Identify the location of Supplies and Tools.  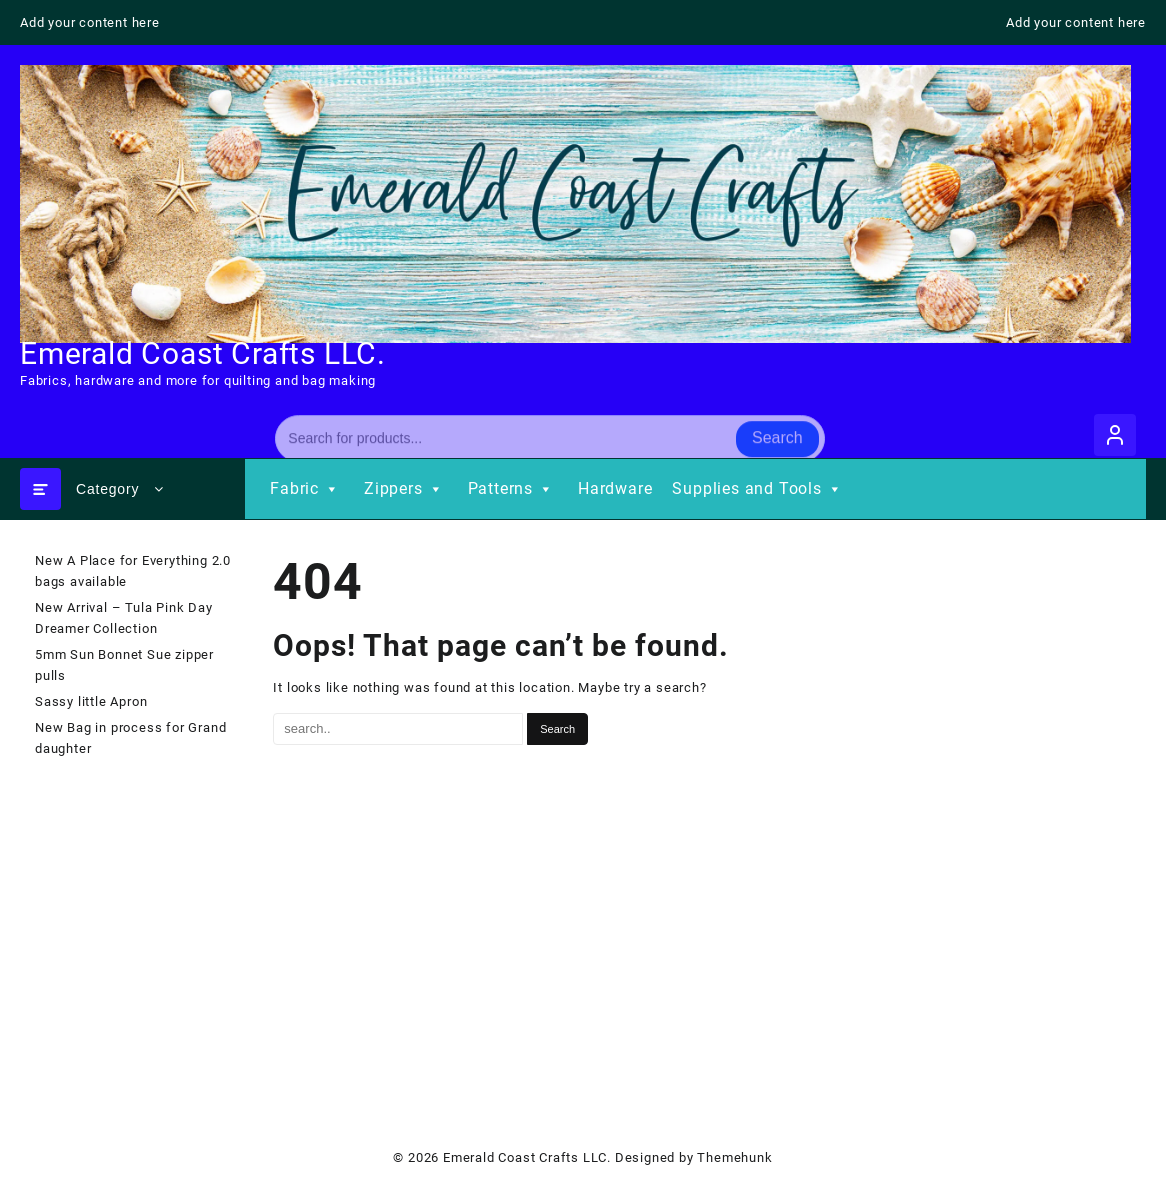
(759, 488).